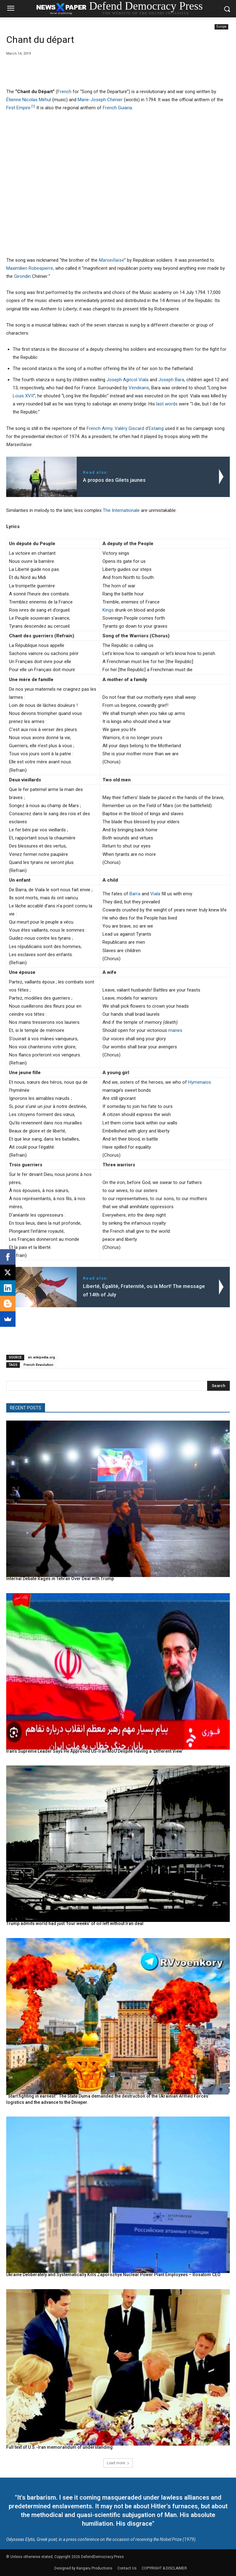  I want to click on Load more, so click(118, 2463).